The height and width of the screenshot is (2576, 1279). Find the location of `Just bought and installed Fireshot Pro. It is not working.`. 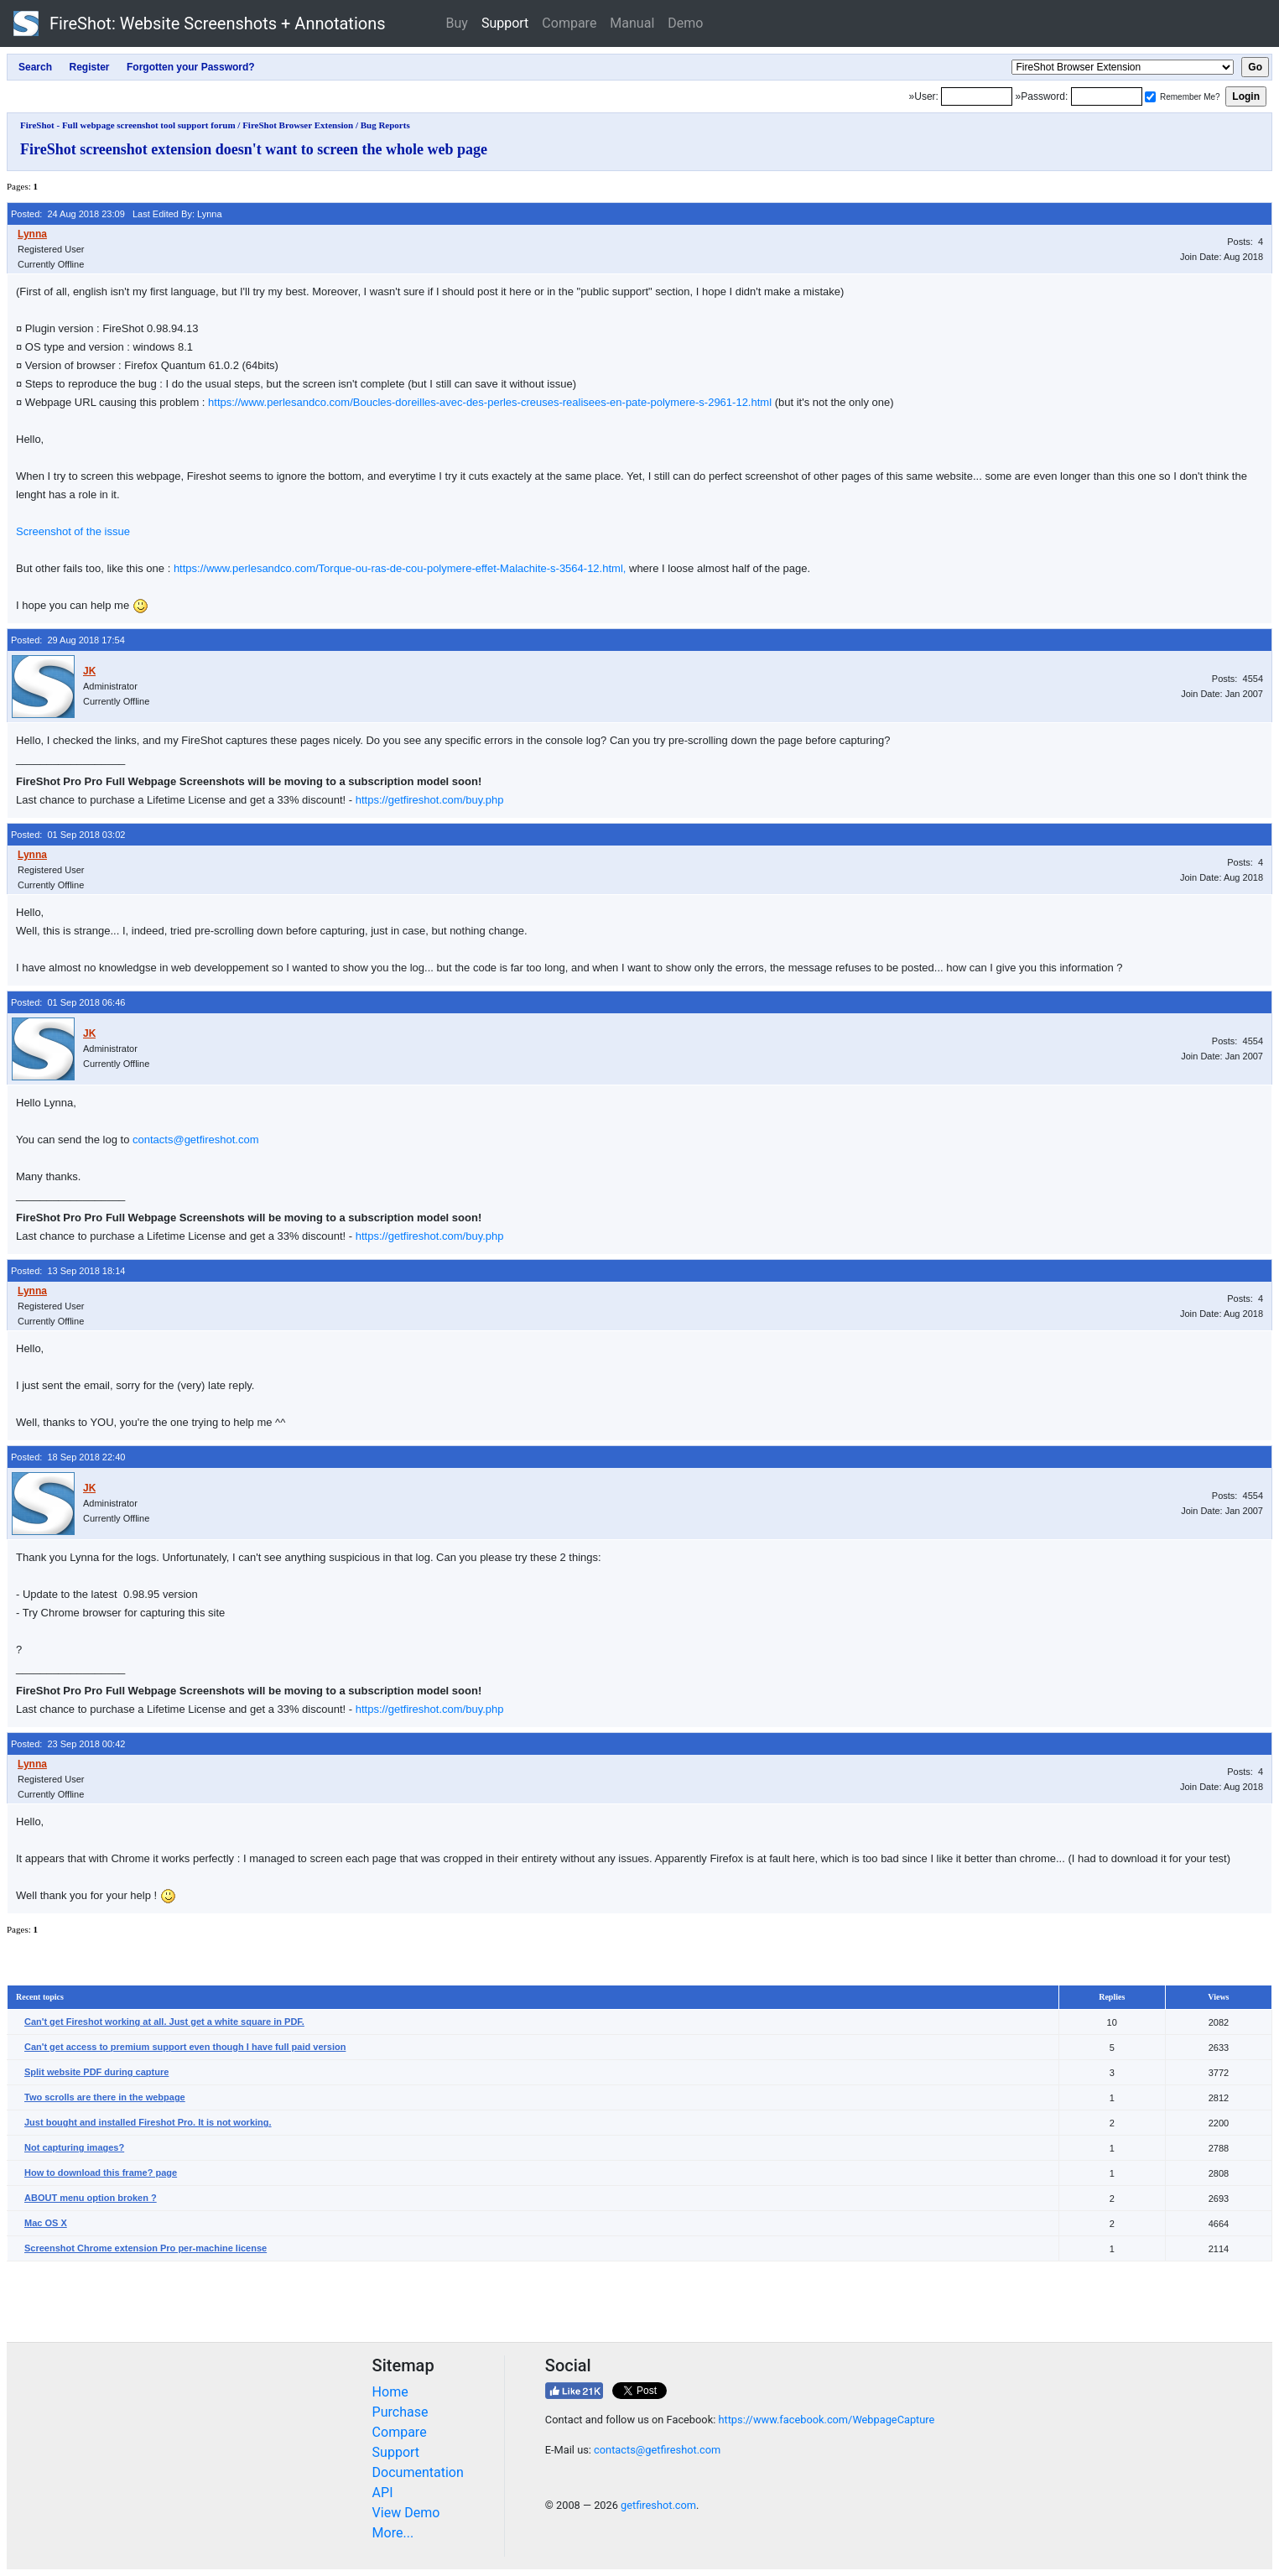

Just bought and installed Fireshot Pro. It is not working. is located at coordinates (148, 2122).